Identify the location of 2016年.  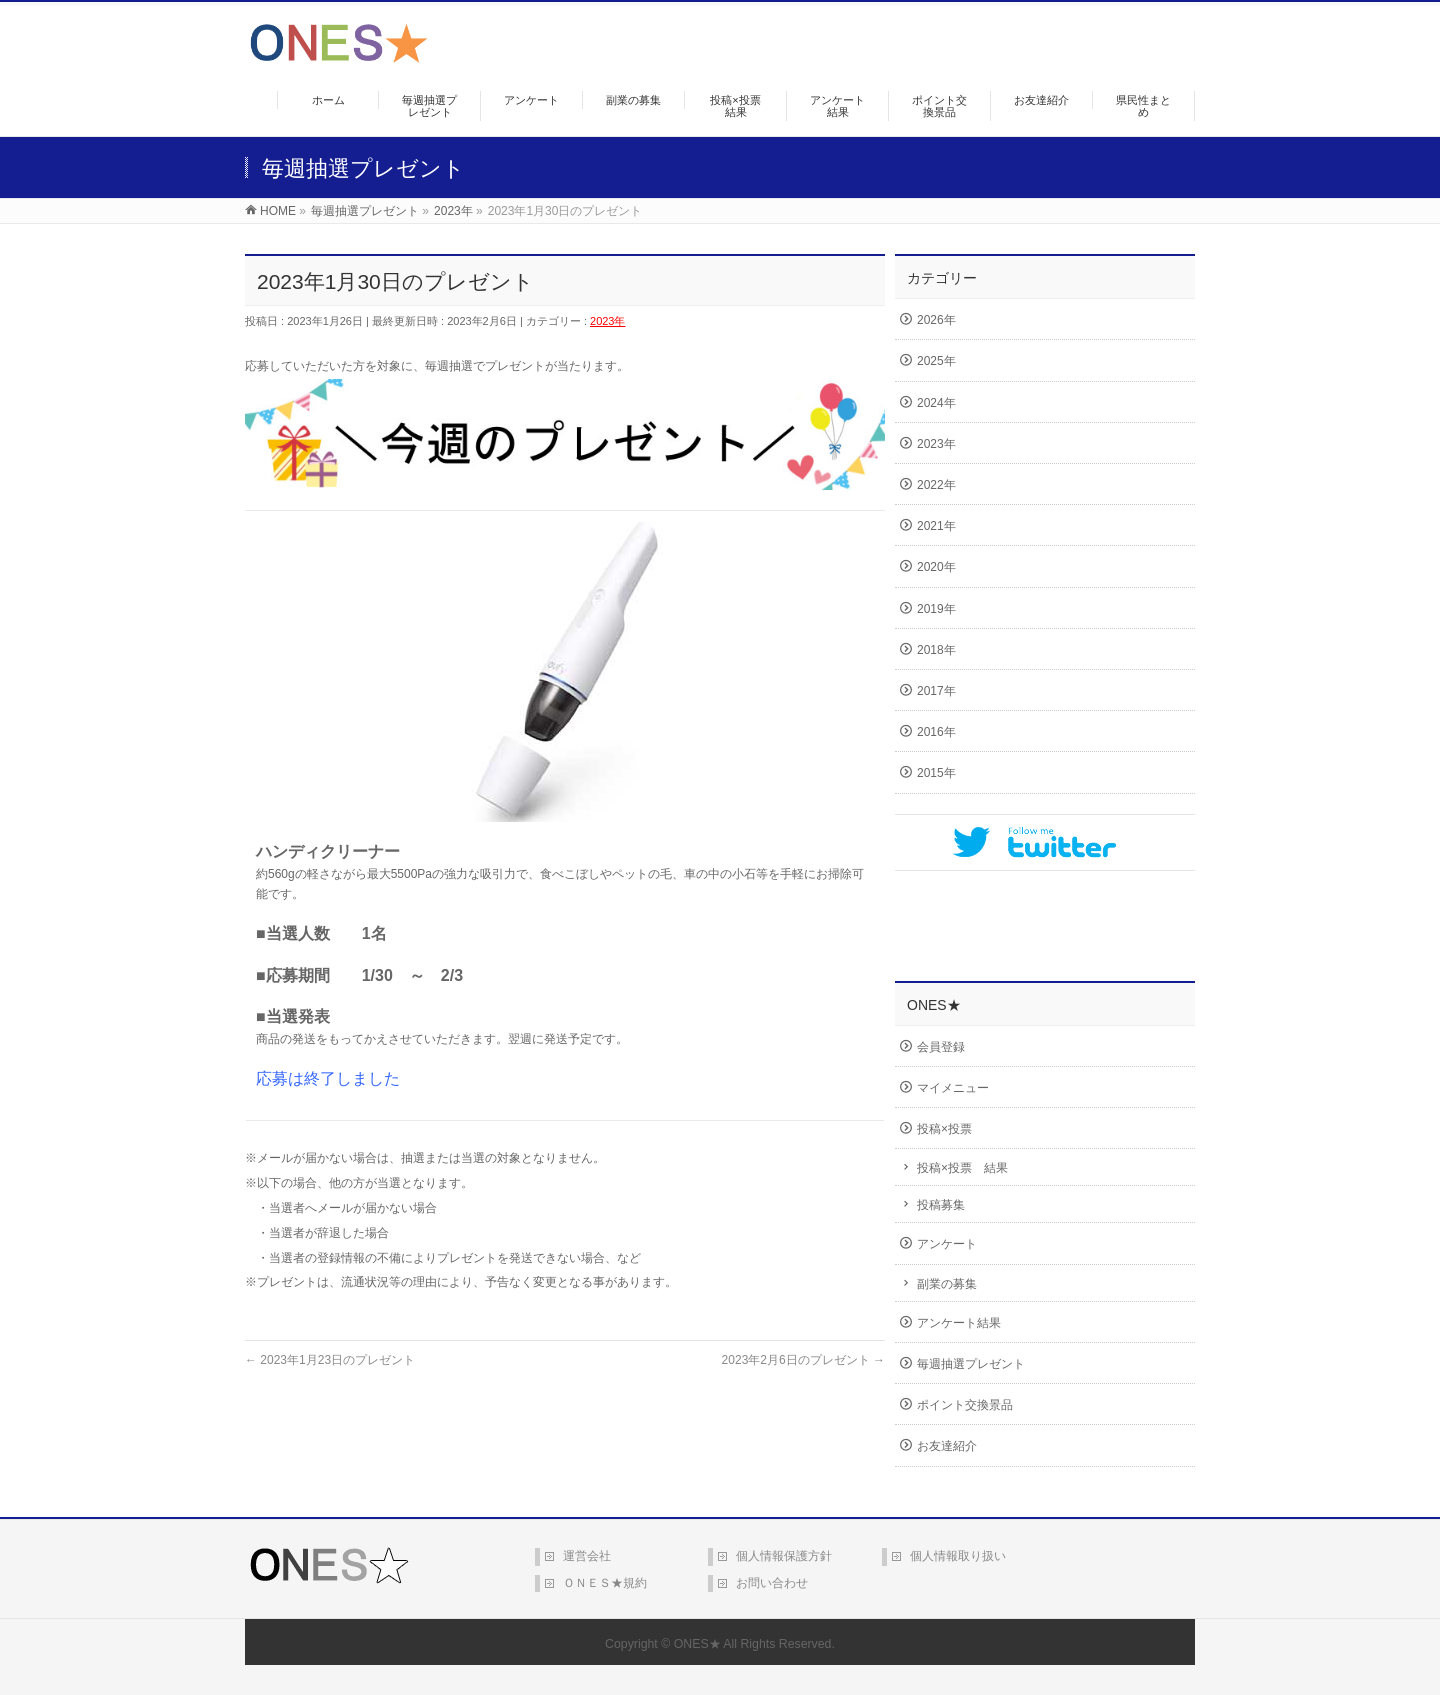
(936, 732).